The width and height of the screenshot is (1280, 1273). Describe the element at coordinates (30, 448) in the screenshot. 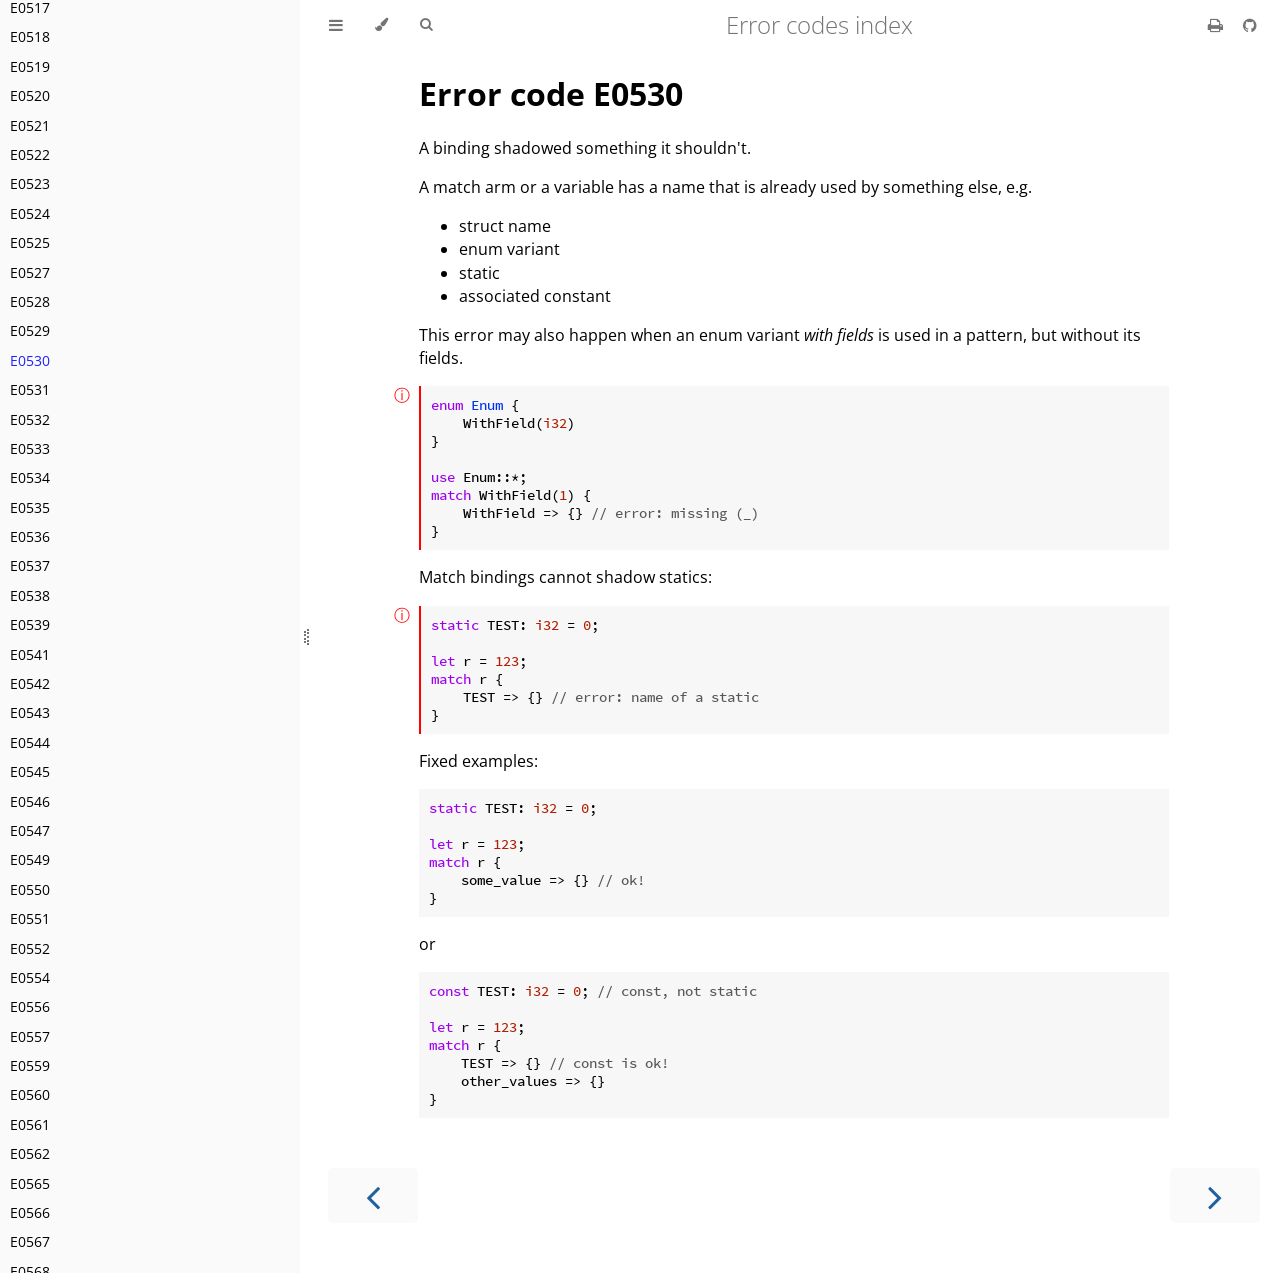

I see `E0533` at that location.